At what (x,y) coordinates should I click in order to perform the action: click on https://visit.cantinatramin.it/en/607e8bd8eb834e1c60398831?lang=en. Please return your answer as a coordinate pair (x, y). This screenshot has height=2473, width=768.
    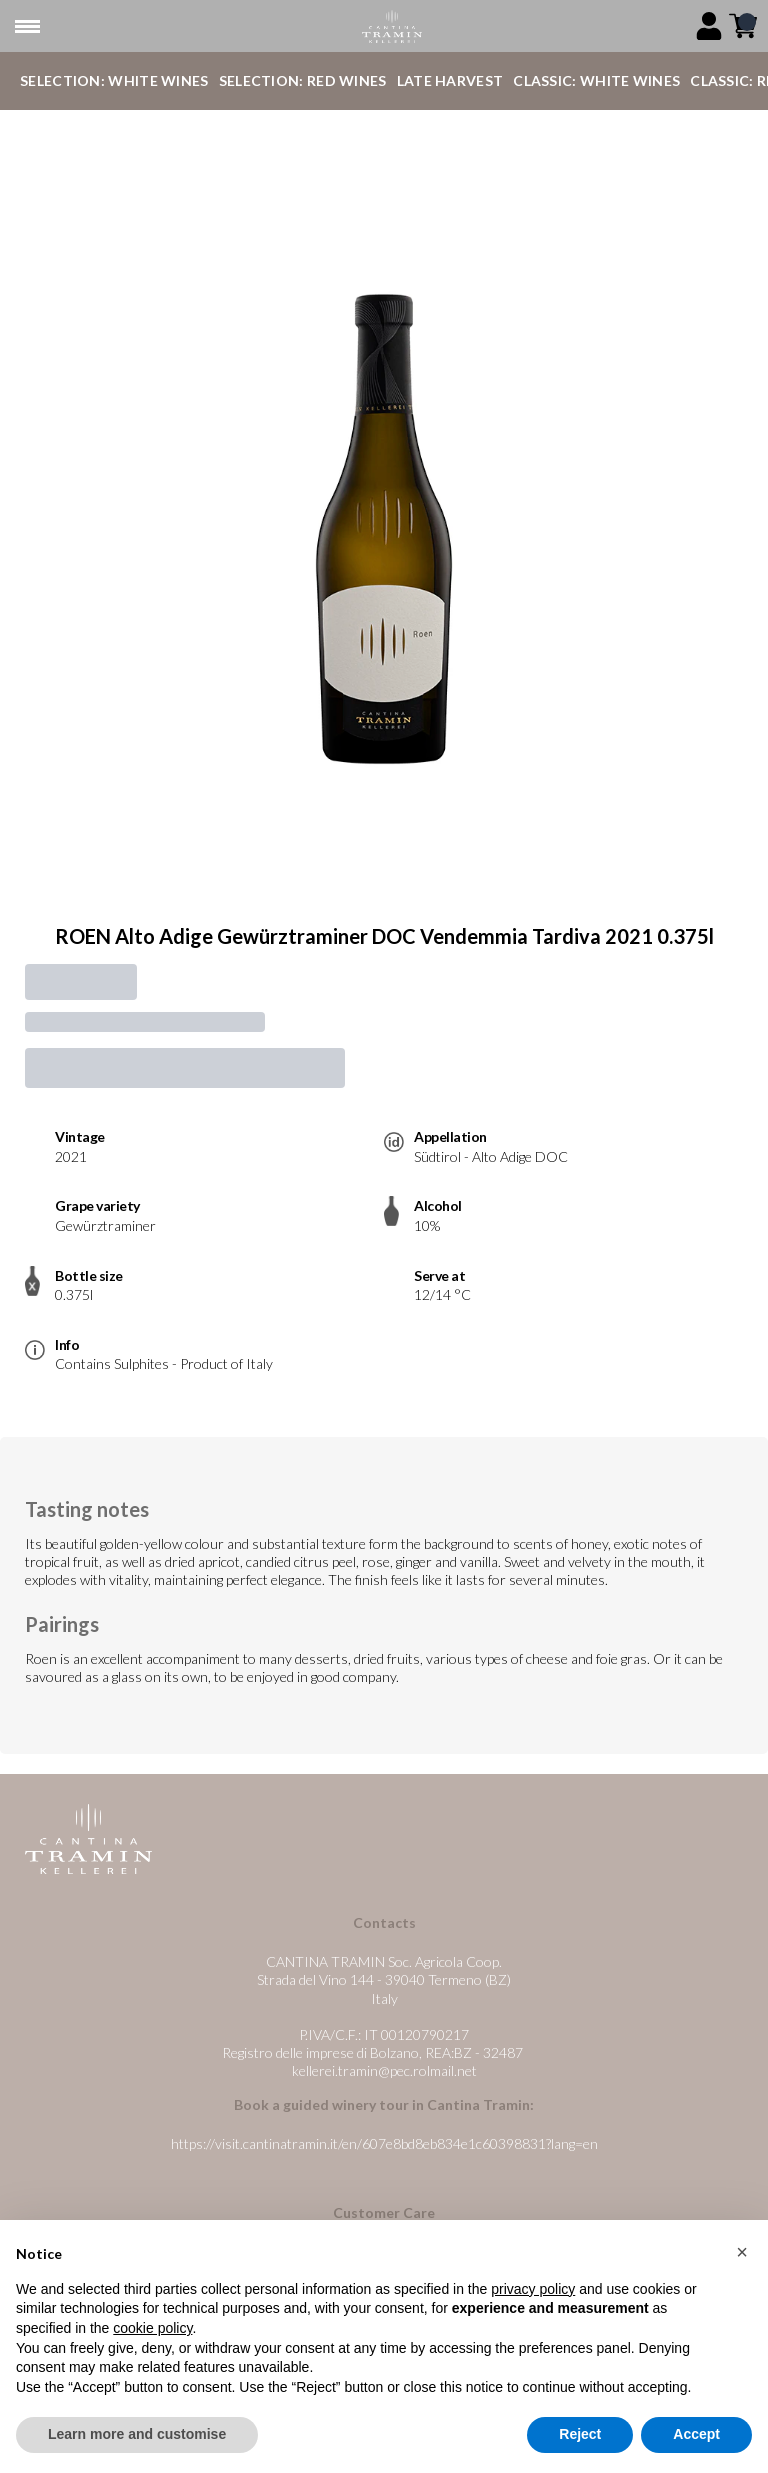
    Looking at the image, I should click on (384, 2143).